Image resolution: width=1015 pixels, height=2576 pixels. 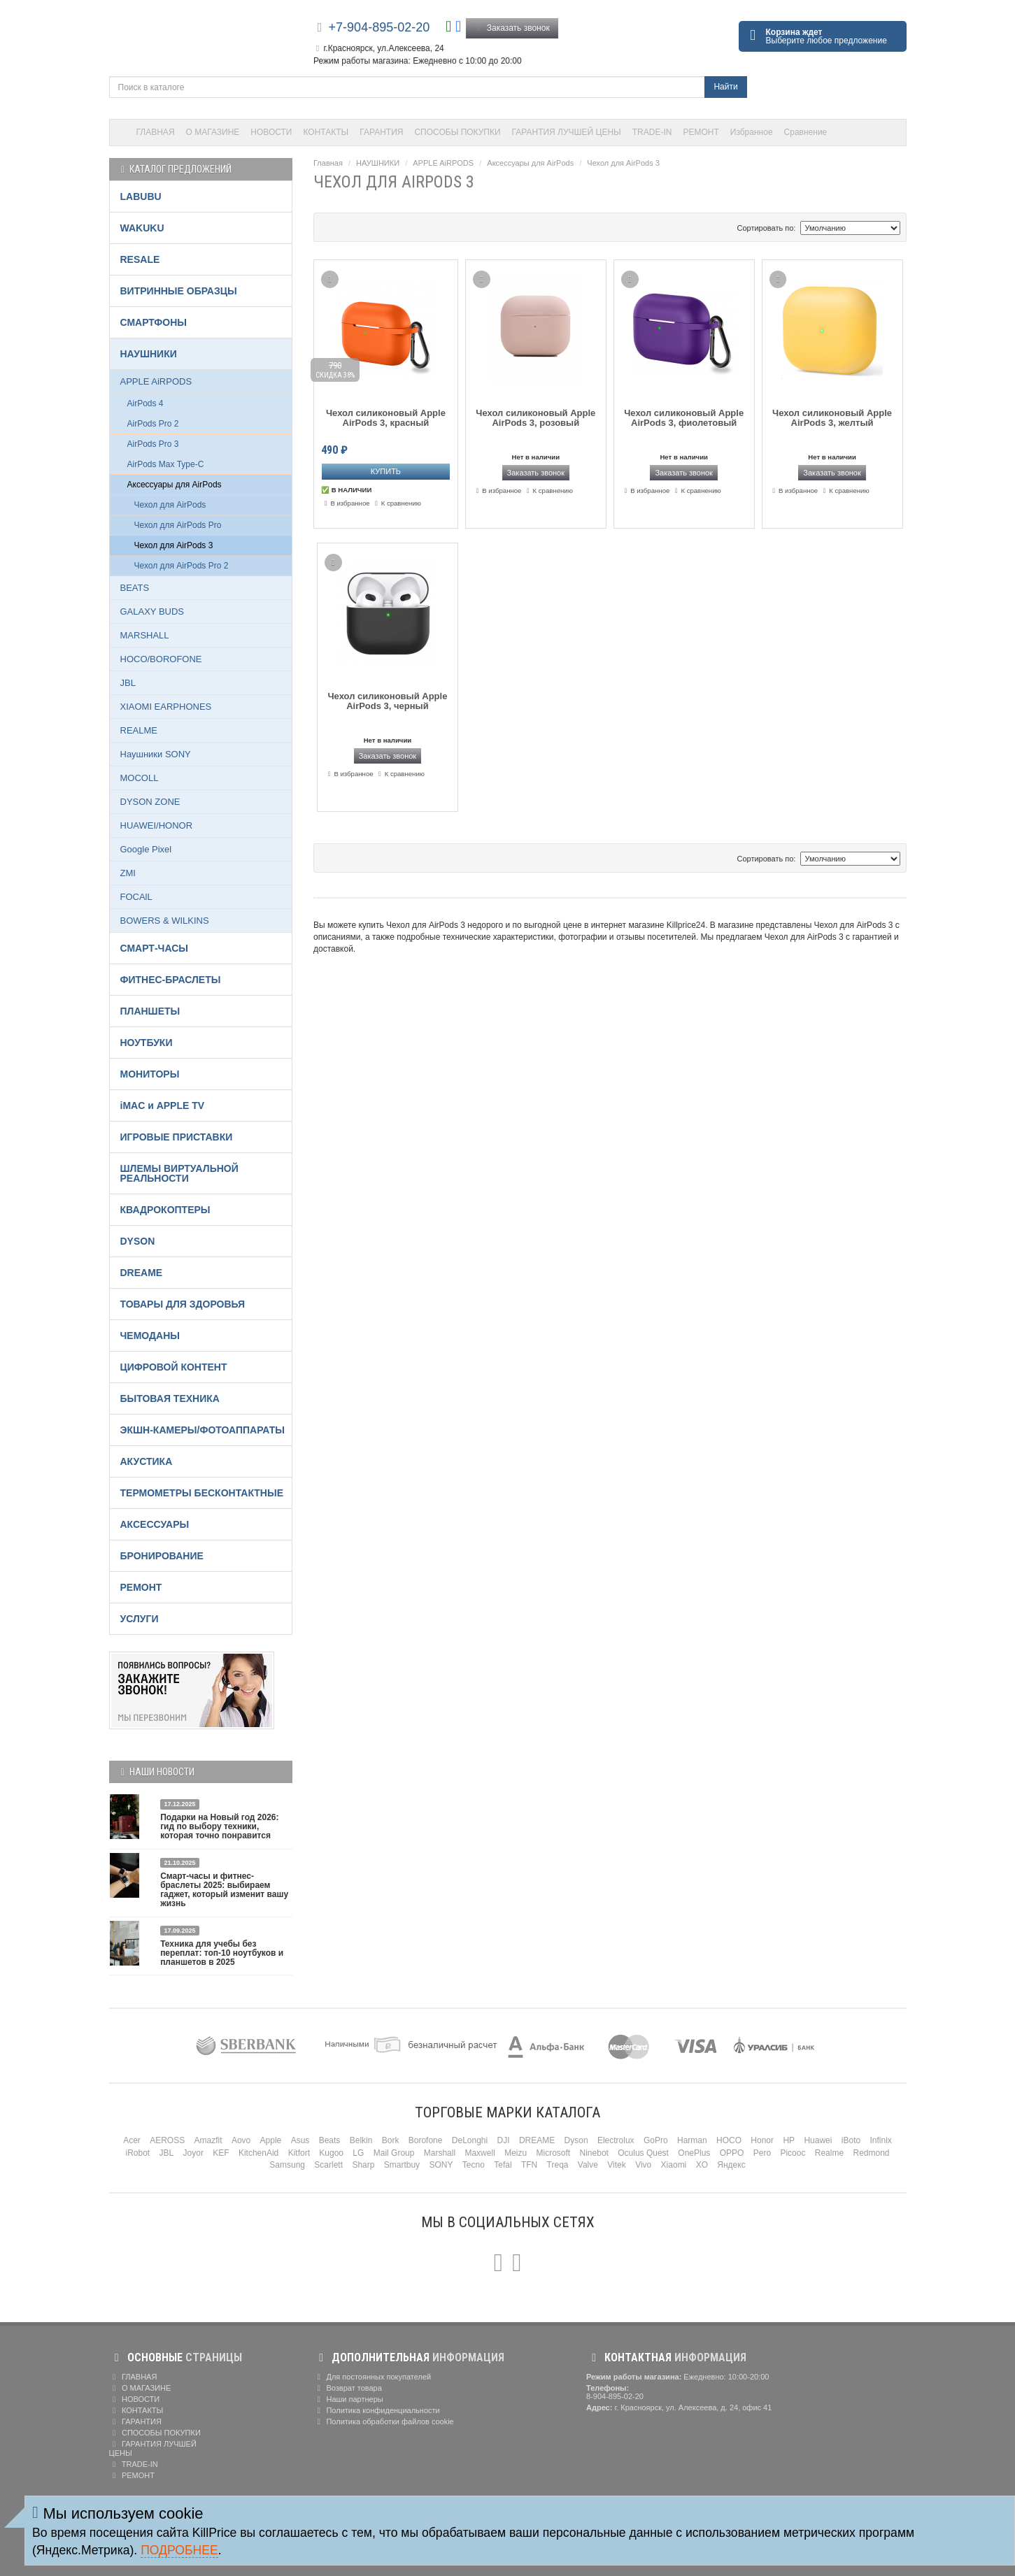 I want to click on LG, so click(x=358, y=2153).